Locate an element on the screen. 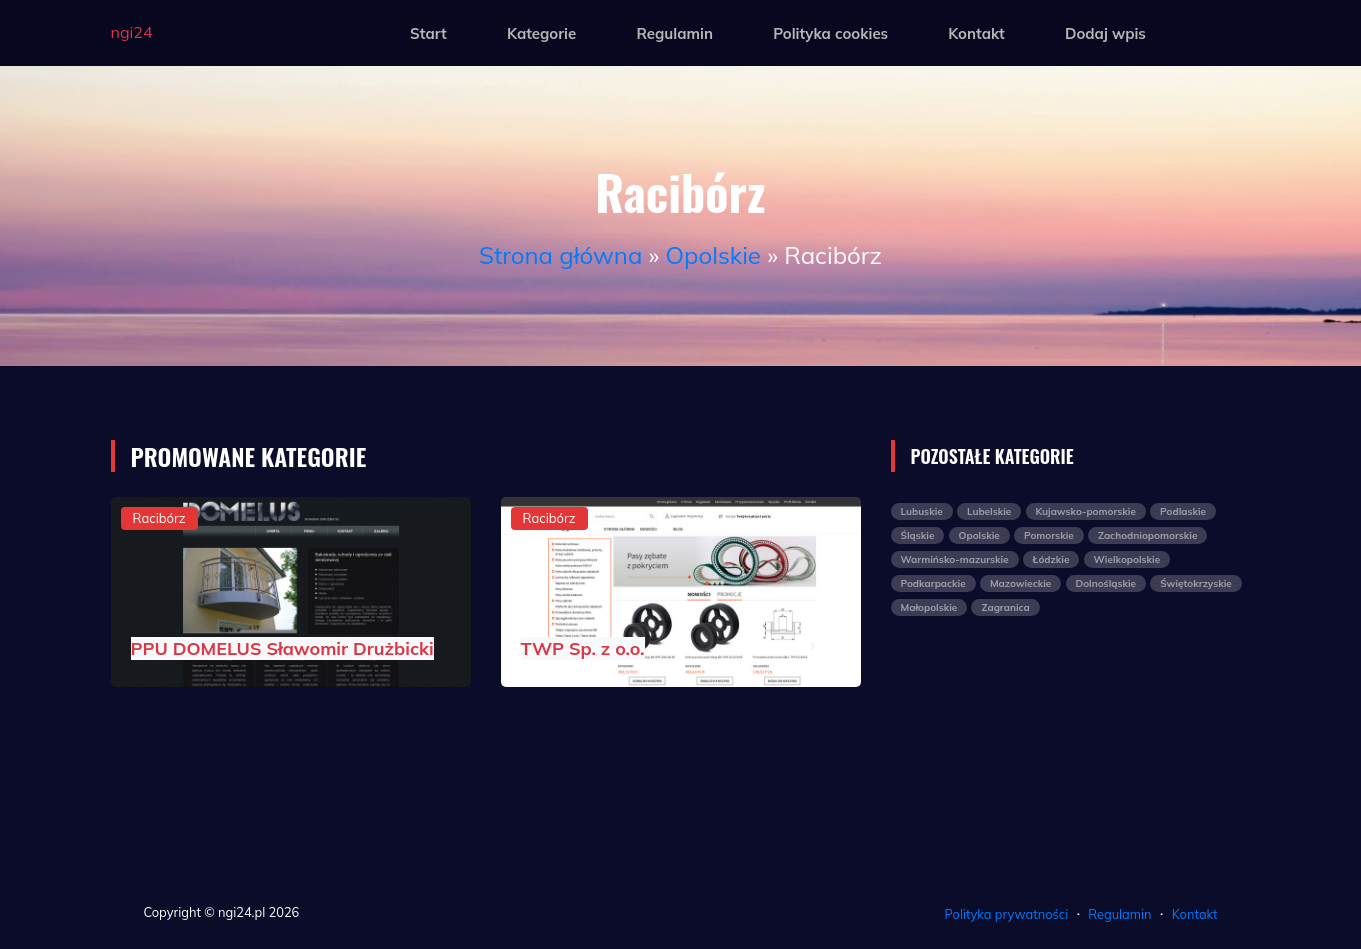 The height and width of the screenshot is (949, 1361). Wielkopolskie is located at coordinates (1127, 559).